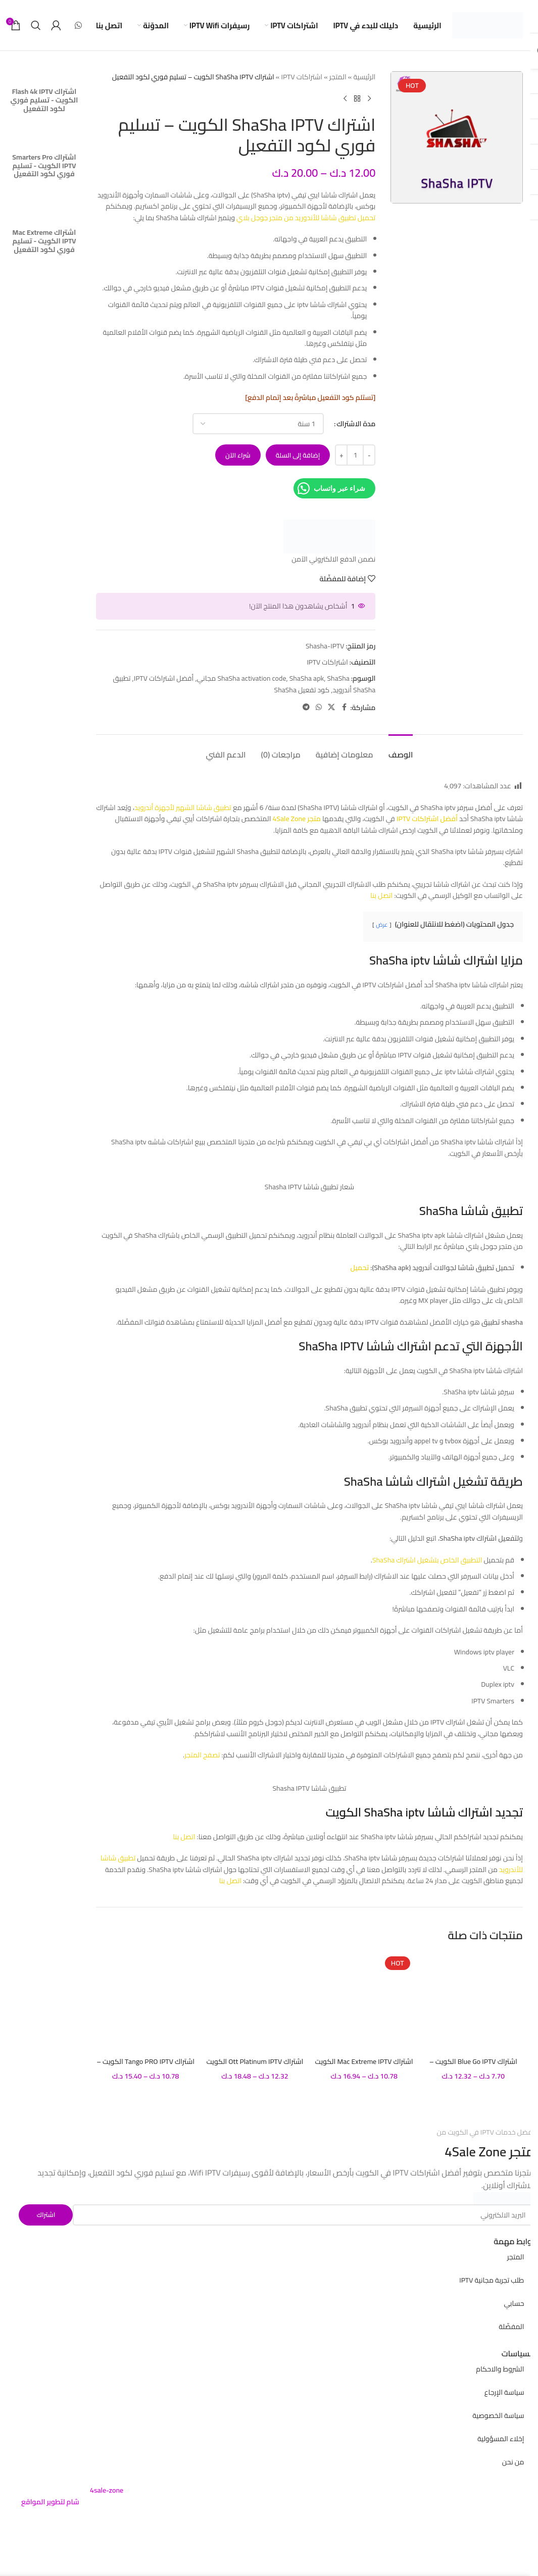 The width and height of the screenshot is (538, 2576). I want to click on ShaSha activation code, so click(251, 678).